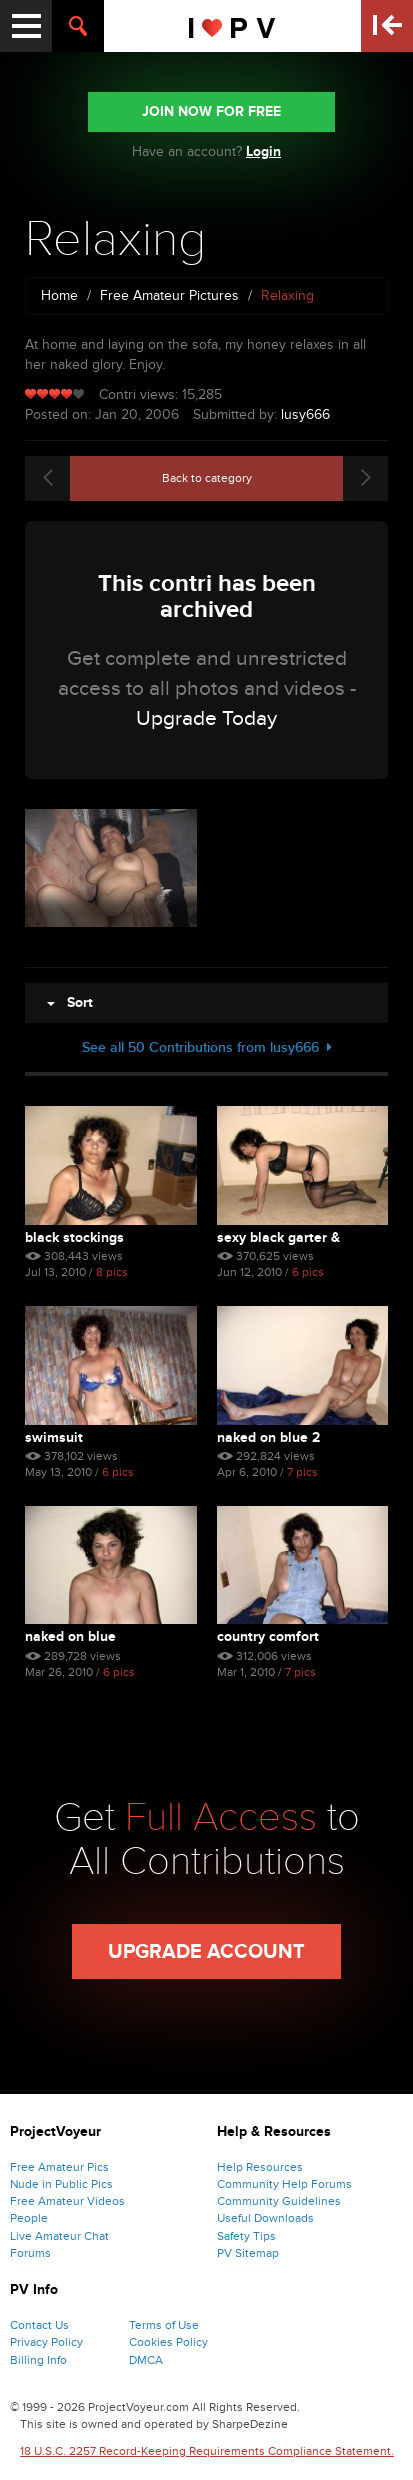  Describe the element at coordinates (164, 2325) in the screenshot. I see `Terms of Use` at that location.